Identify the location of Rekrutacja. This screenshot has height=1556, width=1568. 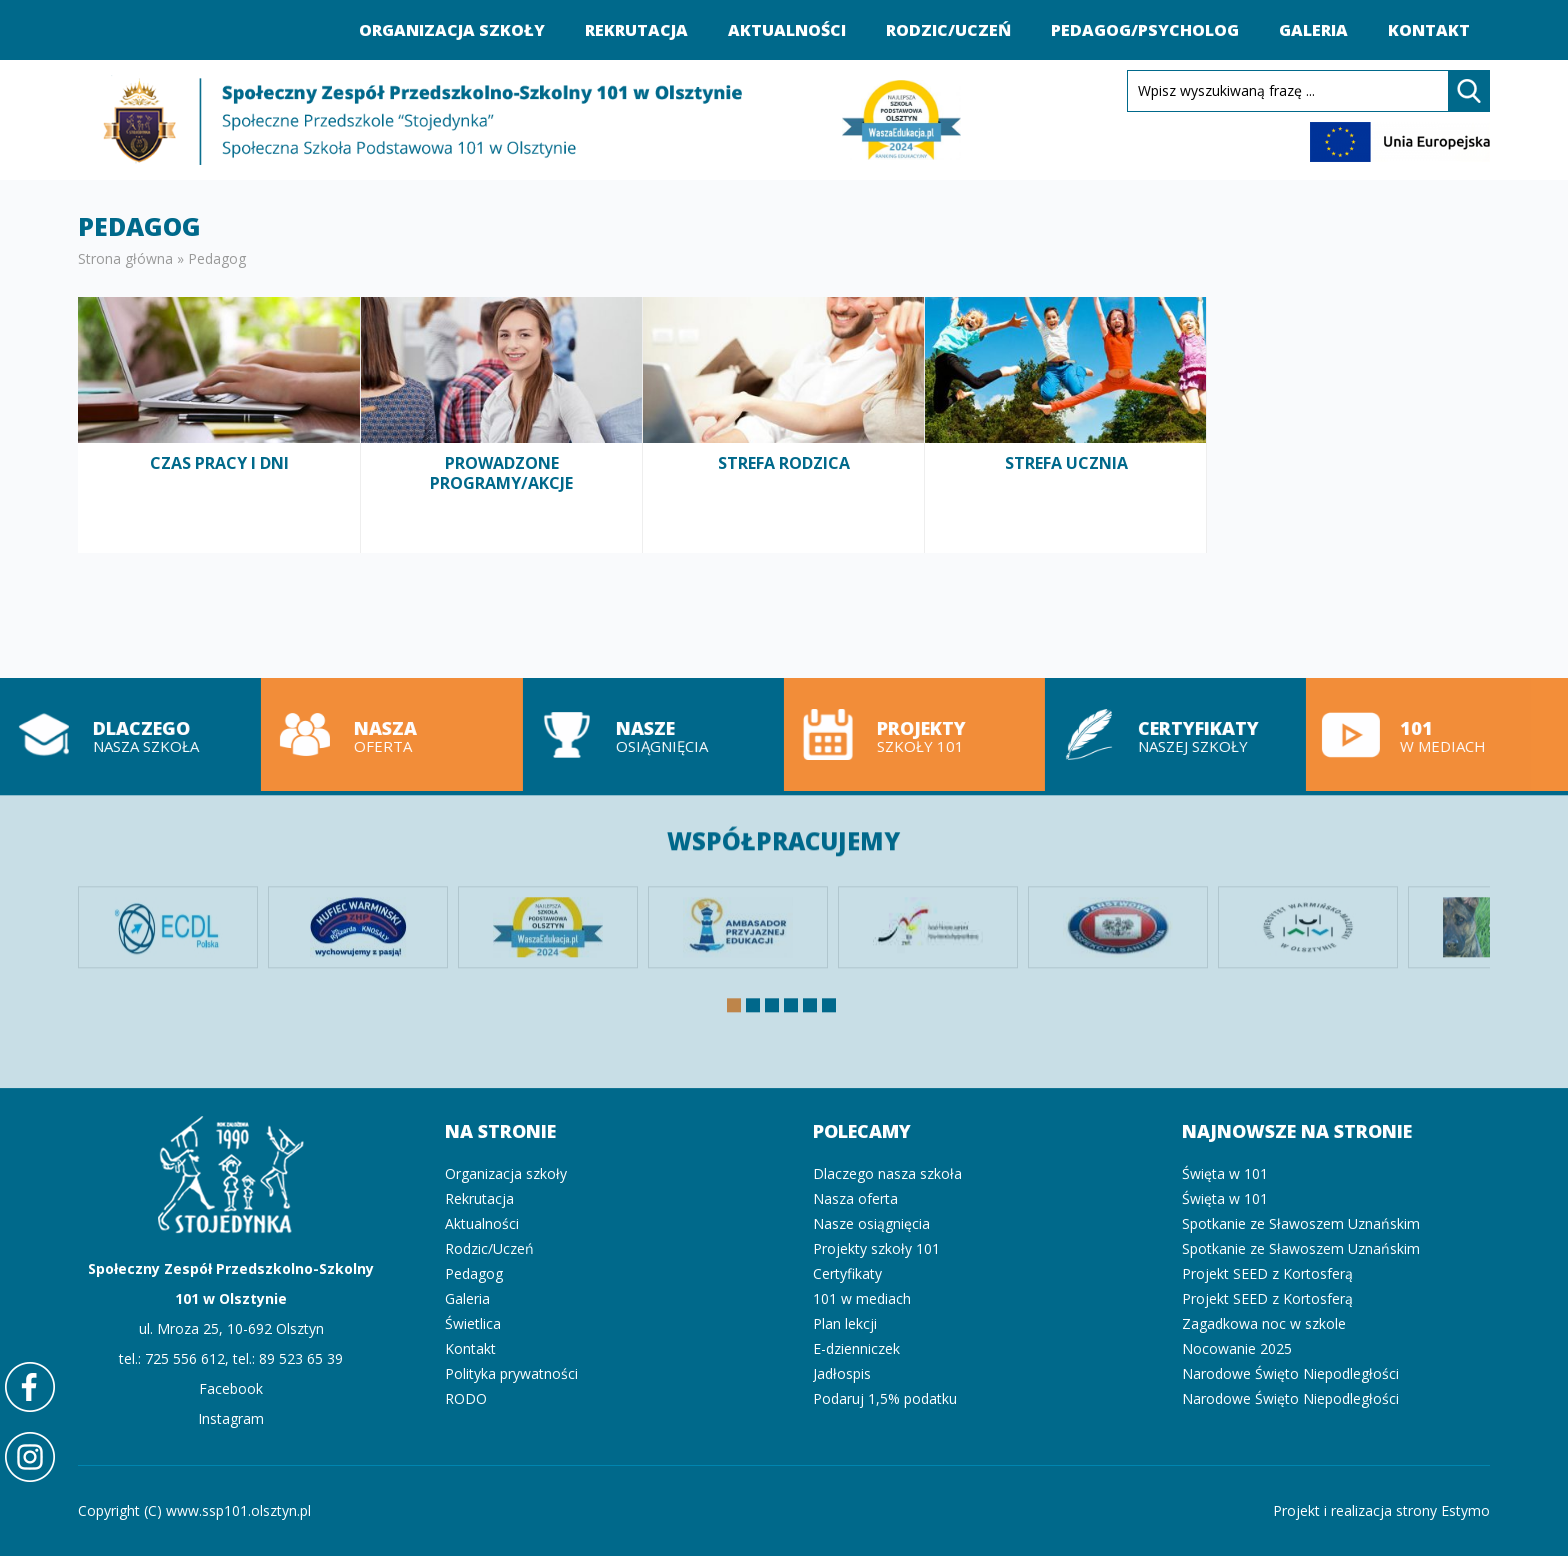
(636, 30).